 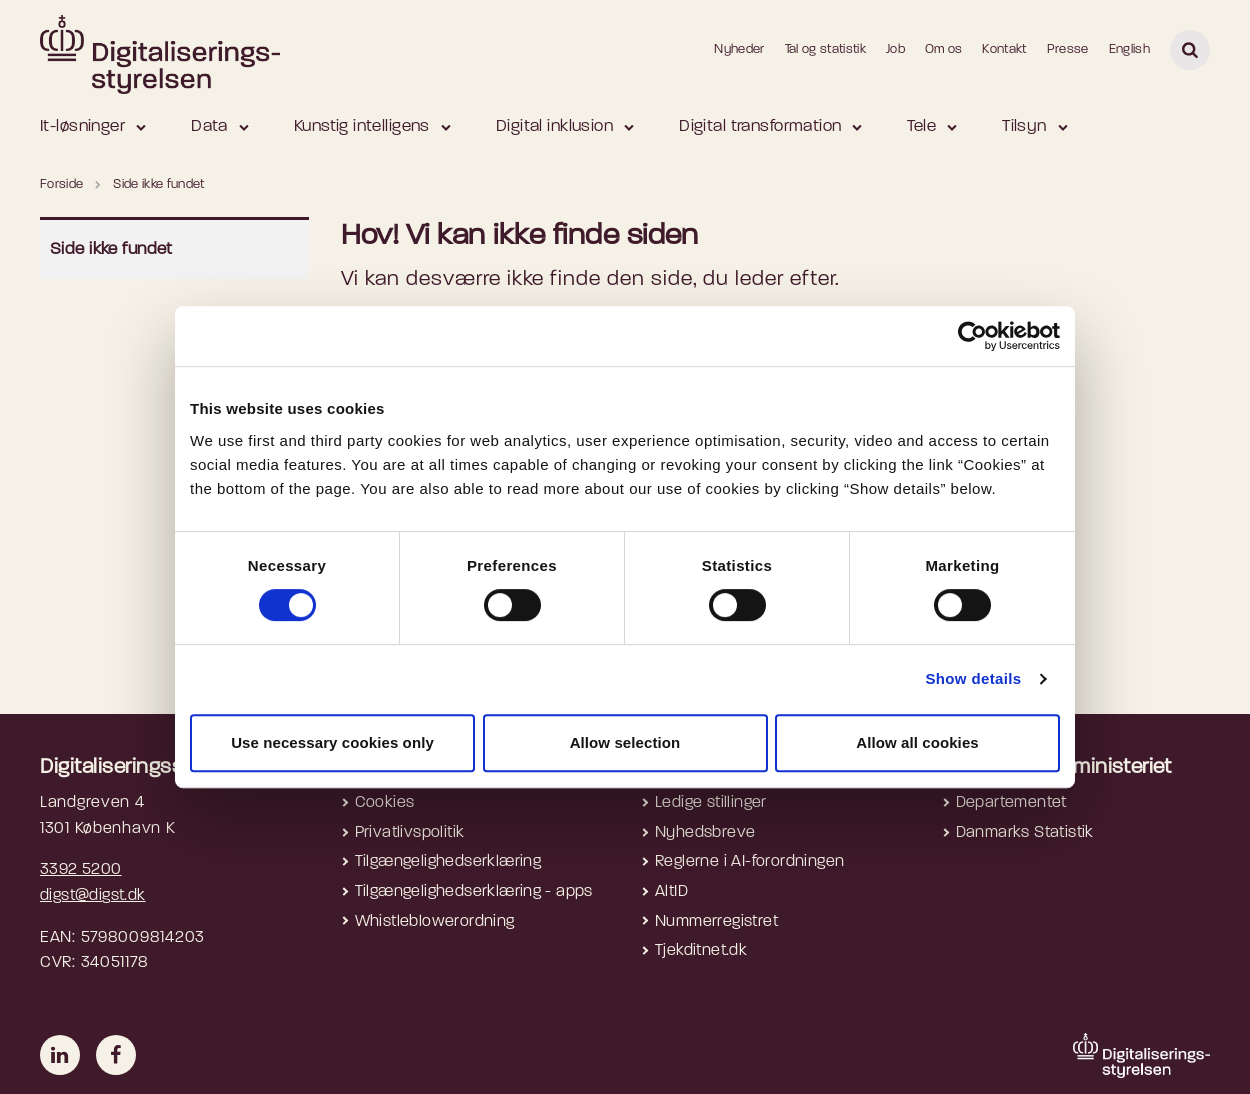 I want to click on Show details, so click(x=973, y=678).